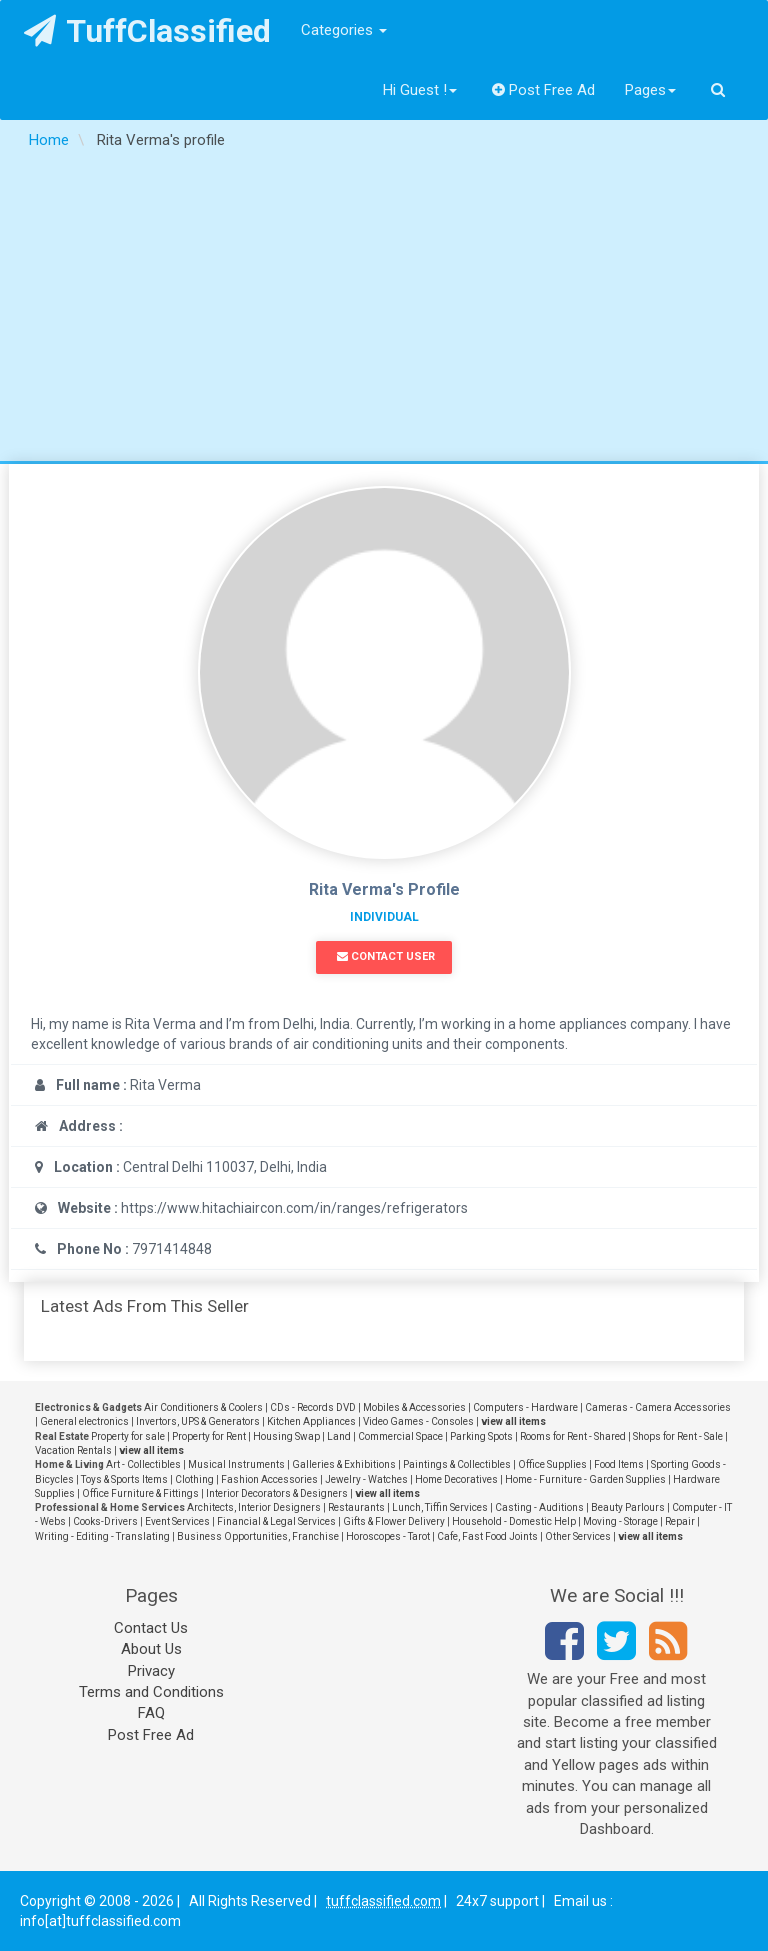 The width and height of the screenshot is (768, 1951). Describe the element at coordinates (650, 90) in the screenshot. I see `Pages` at that location.